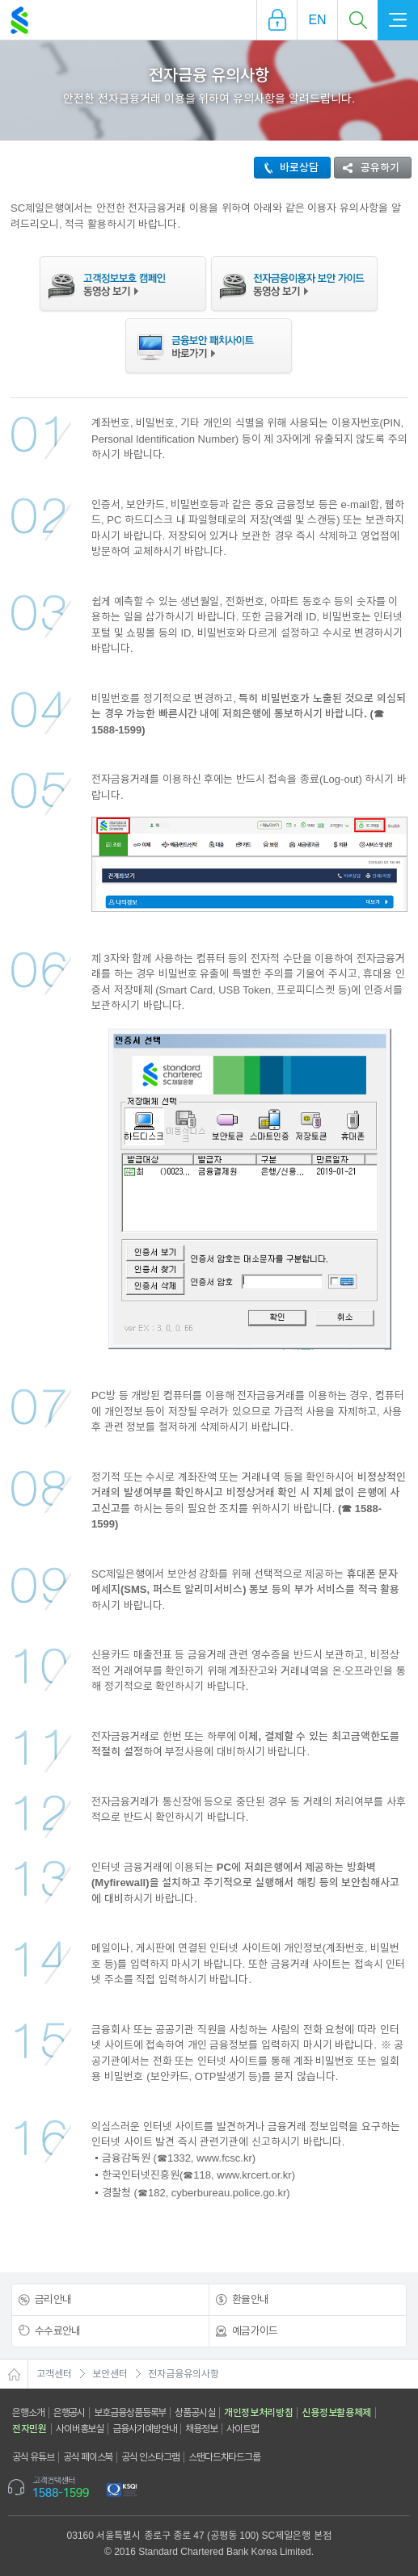 The width and height of the screenshot is (418, 2576). I want to click on 은행소개, so click(28, 2412).